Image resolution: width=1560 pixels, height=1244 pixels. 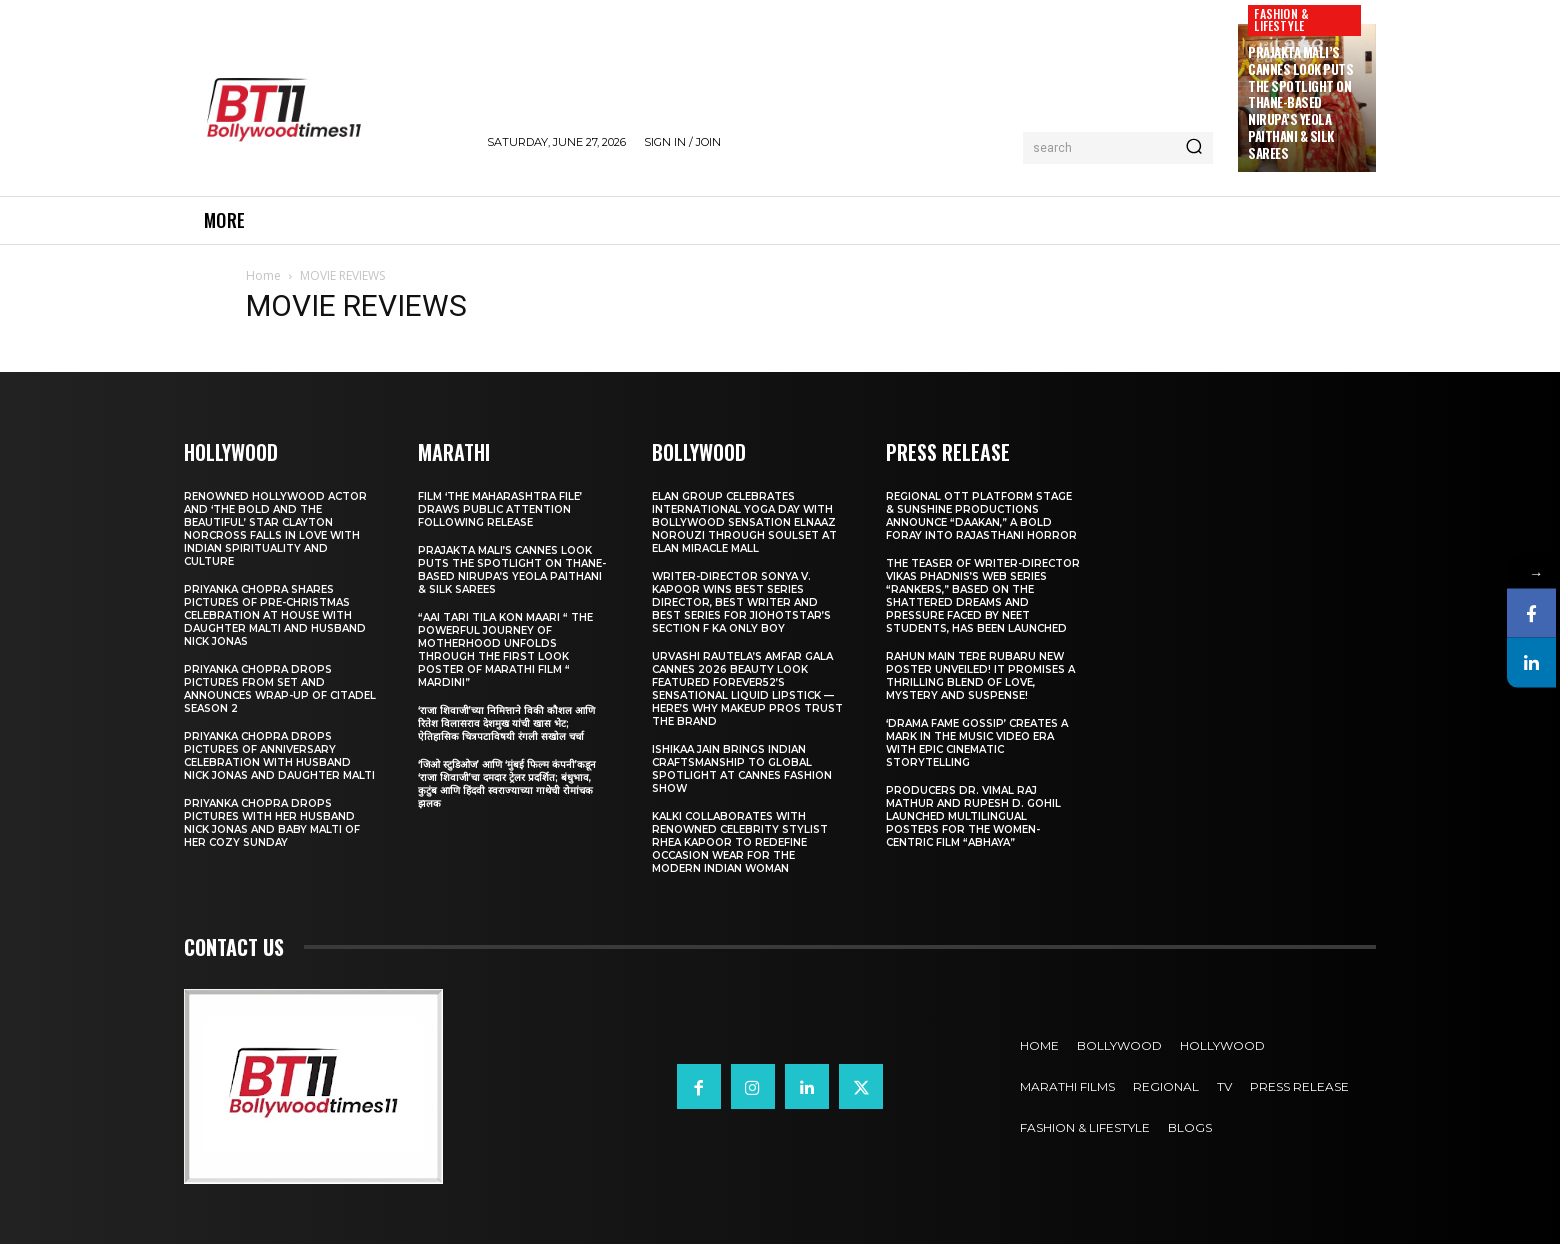 I want to click on ‘Drama Fame Gossip’ Creates a Mark in the Music Video Era with Epic Cinematic Storytelling, so click(x=977, y=743).